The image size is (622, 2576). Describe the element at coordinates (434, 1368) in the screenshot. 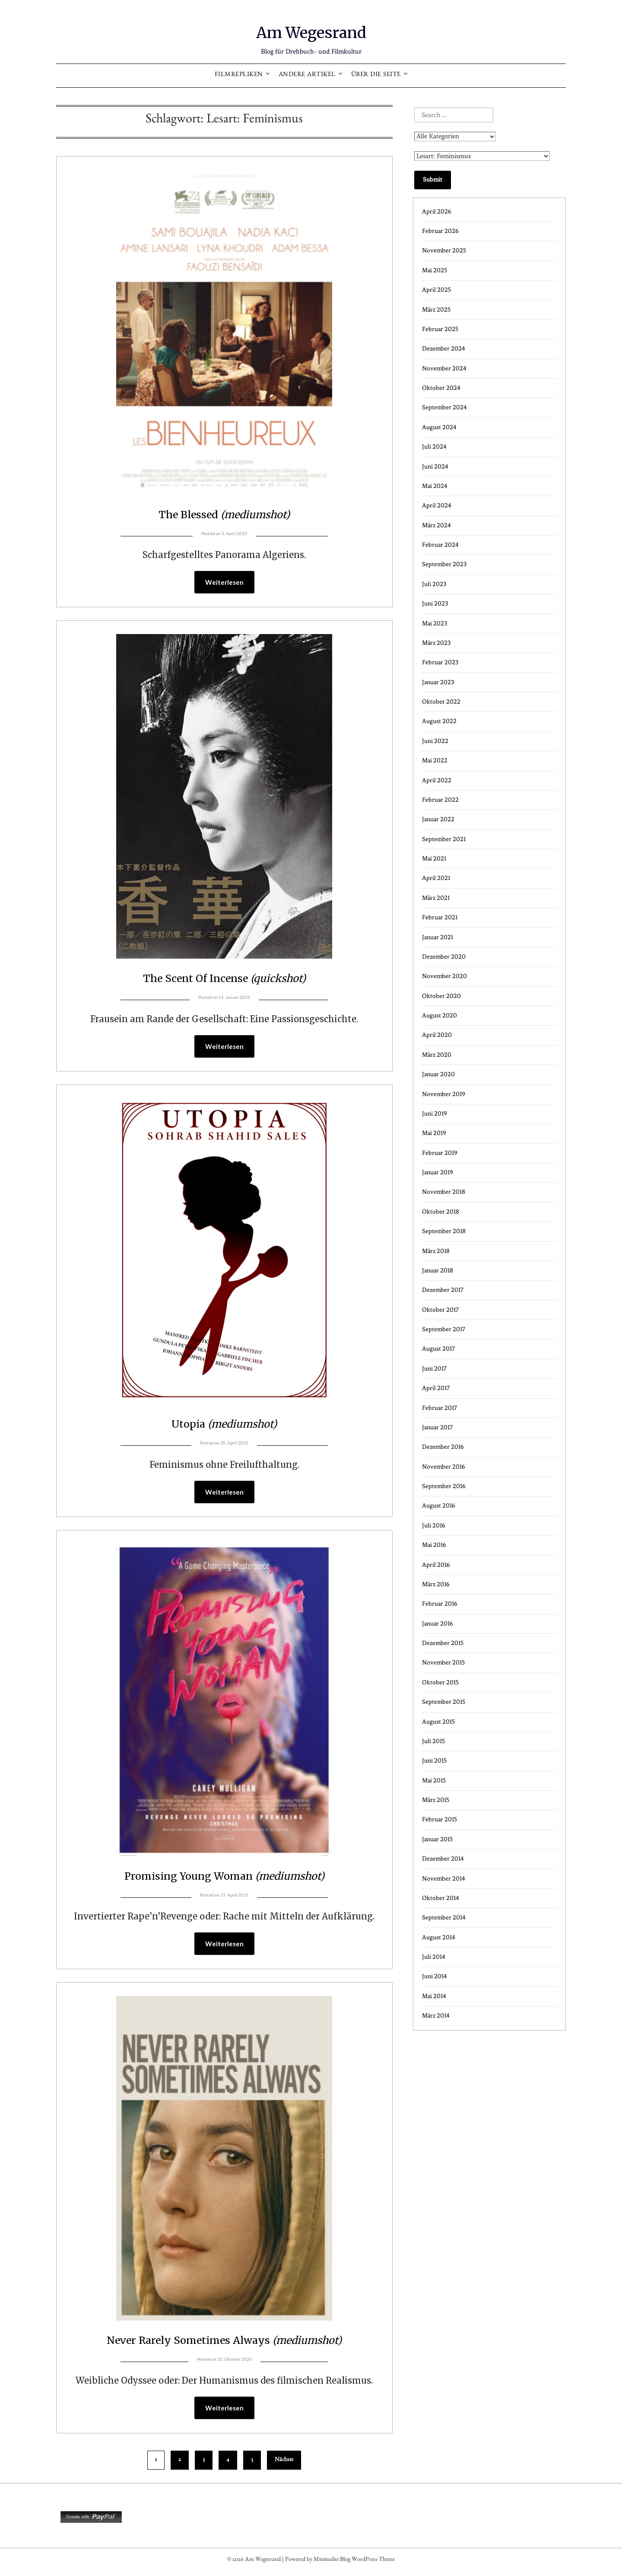

I see `Juni 2017` at that location.